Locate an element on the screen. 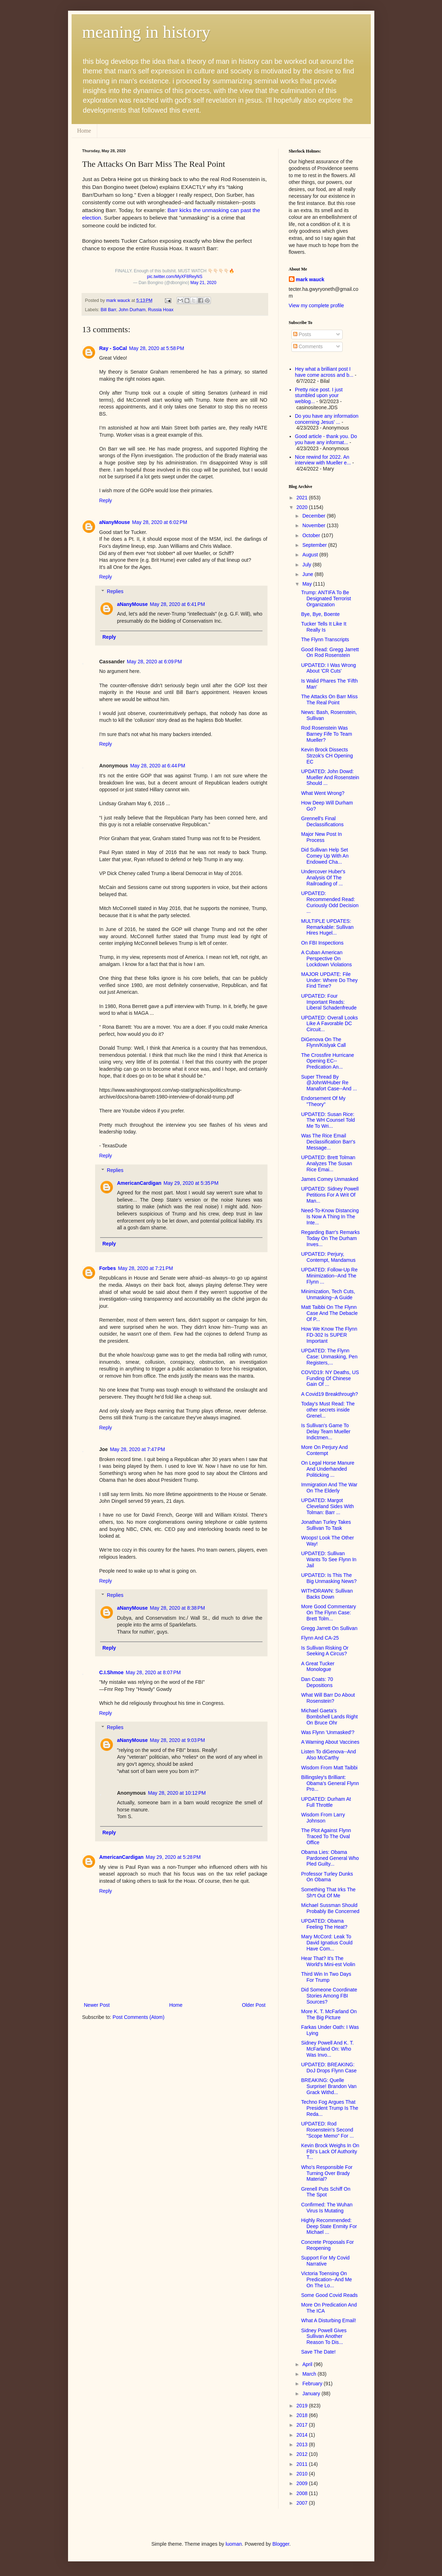  Dan Coats: 70 Depositions is located at coordinates (317, 1682).